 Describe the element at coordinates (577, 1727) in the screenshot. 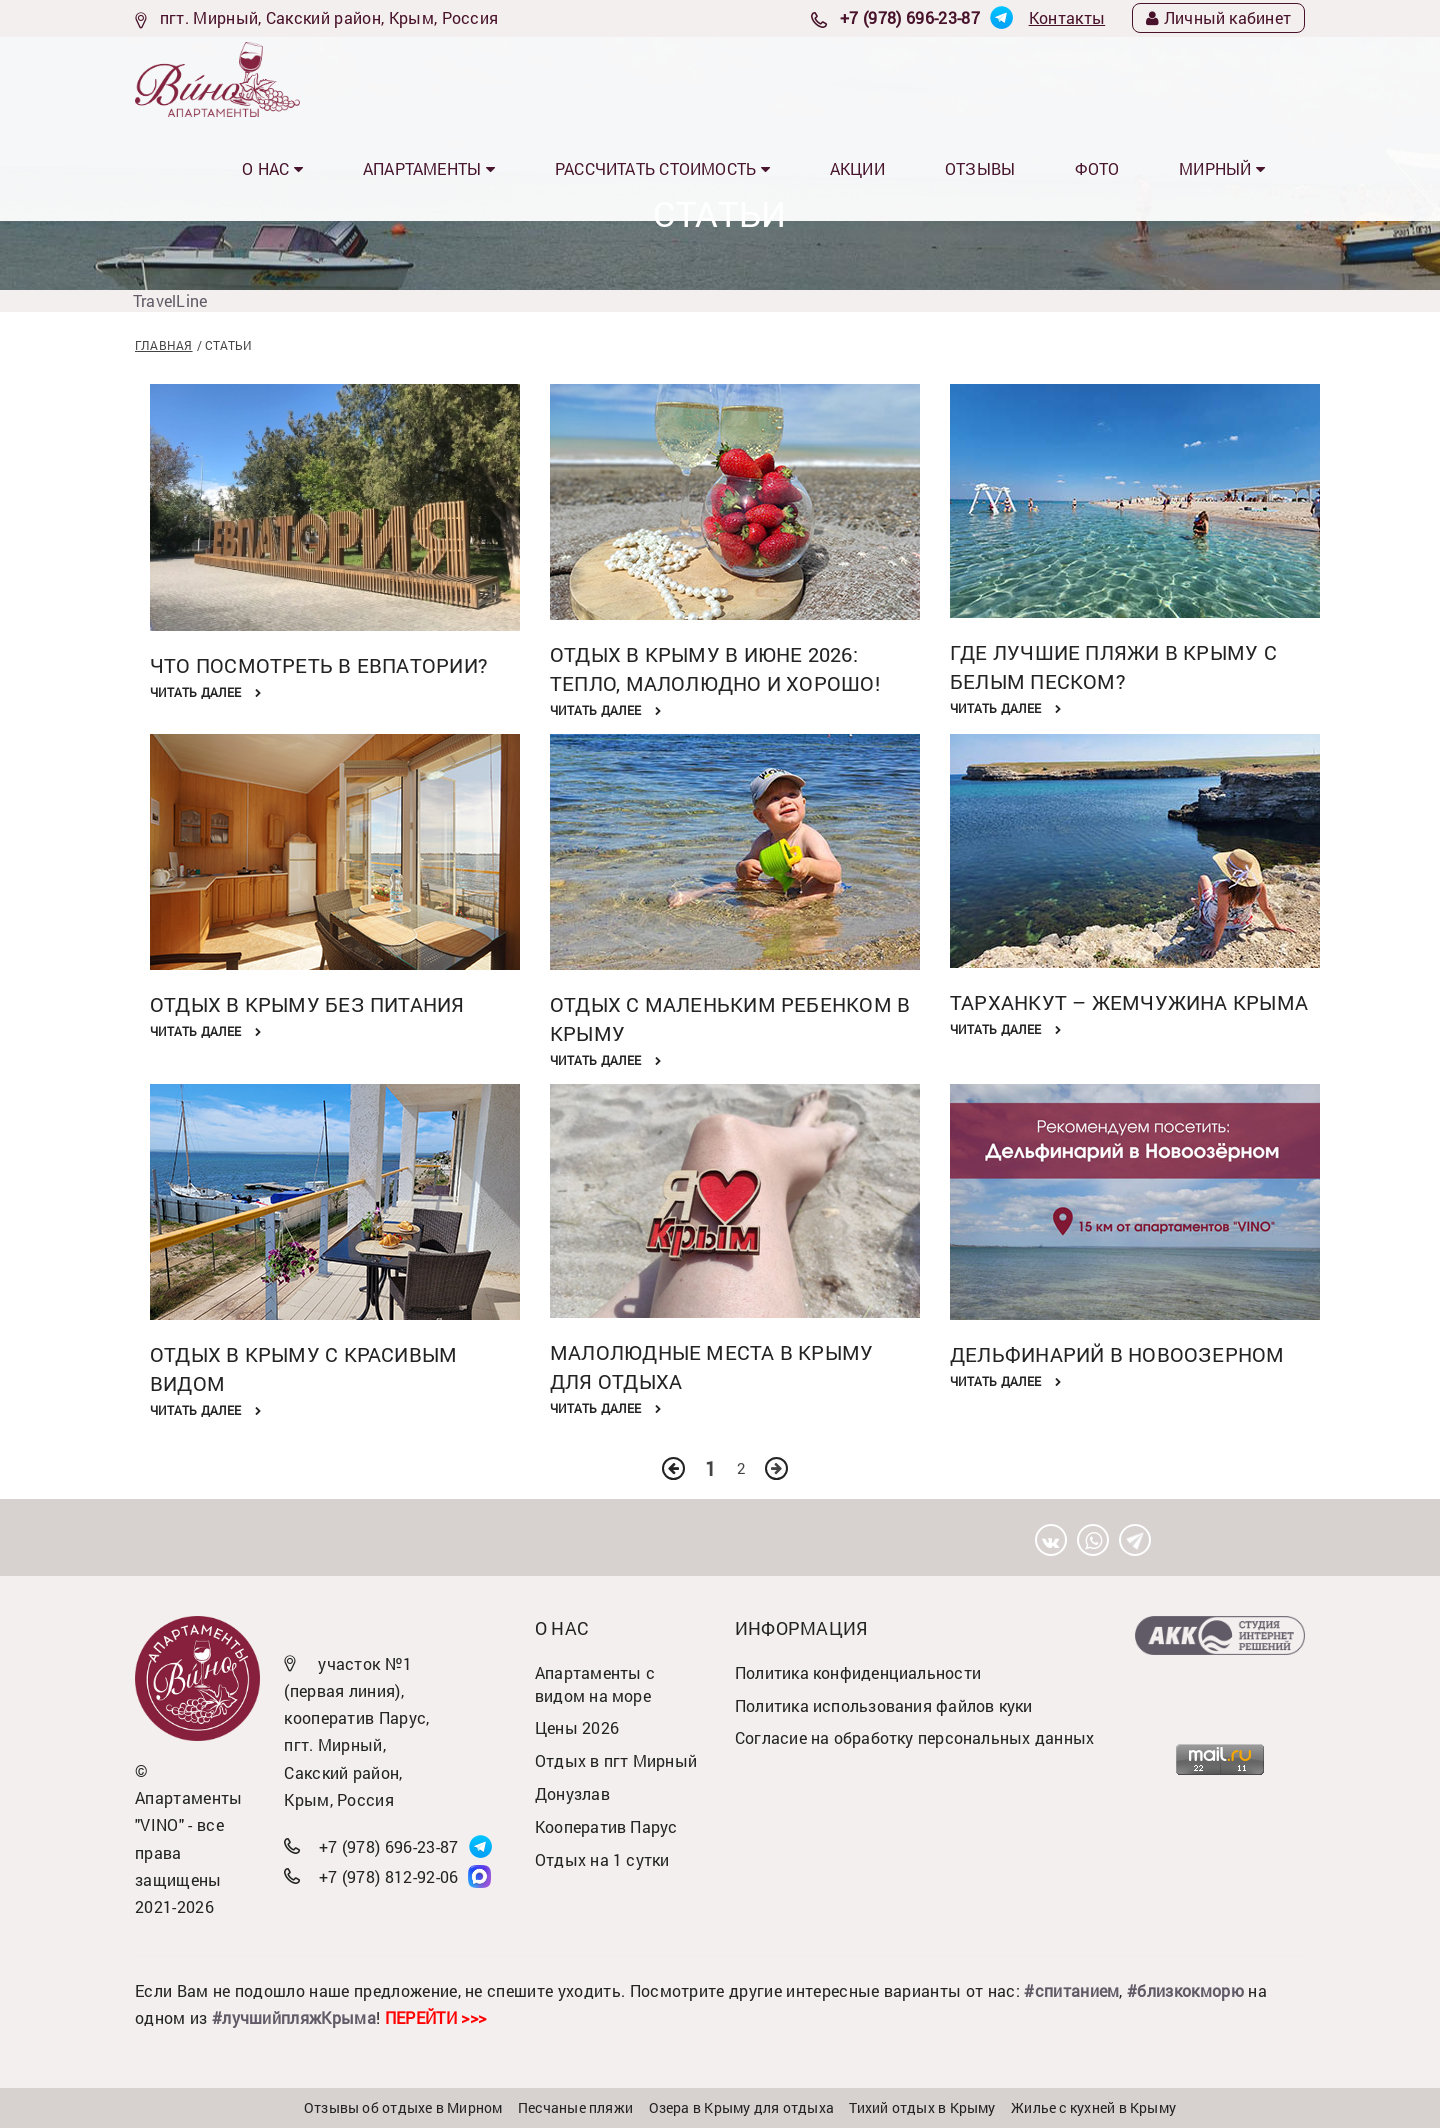

I see `Цены 2026` at that location.